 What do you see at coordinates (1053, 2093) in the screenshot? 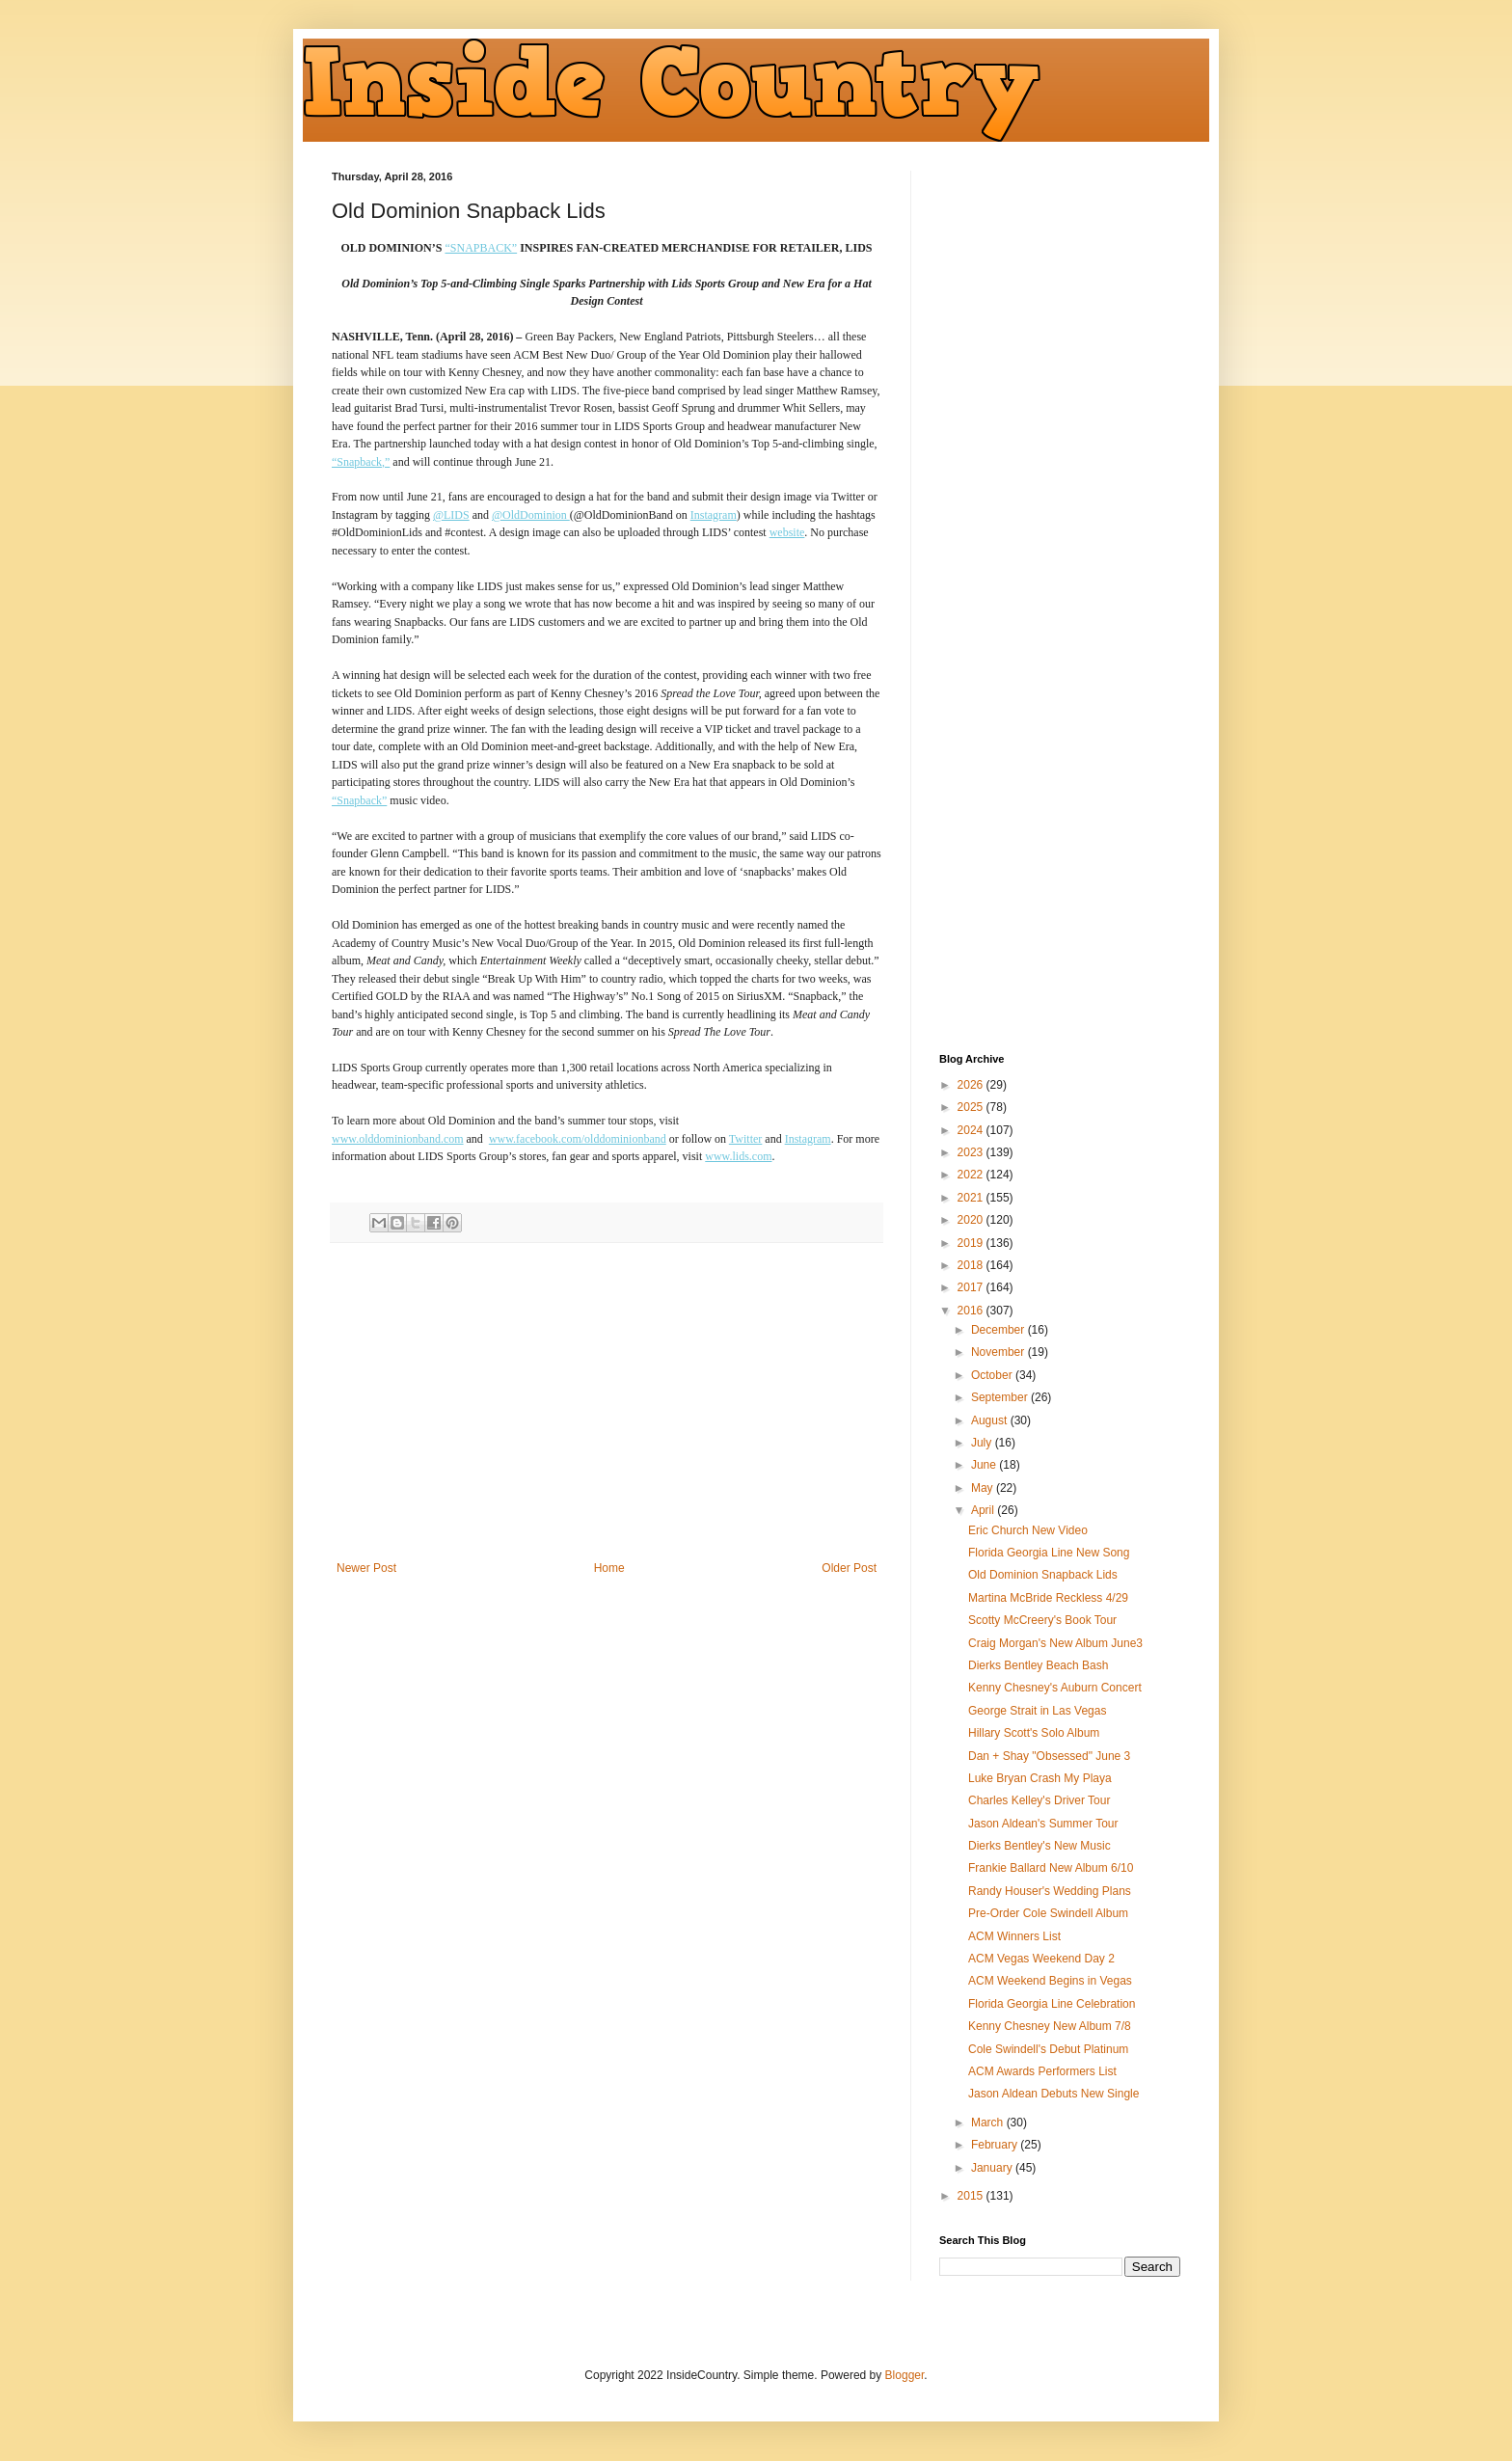
I see `Jason Aldean Debuts New Single` at bounding box center [1053, 2093].